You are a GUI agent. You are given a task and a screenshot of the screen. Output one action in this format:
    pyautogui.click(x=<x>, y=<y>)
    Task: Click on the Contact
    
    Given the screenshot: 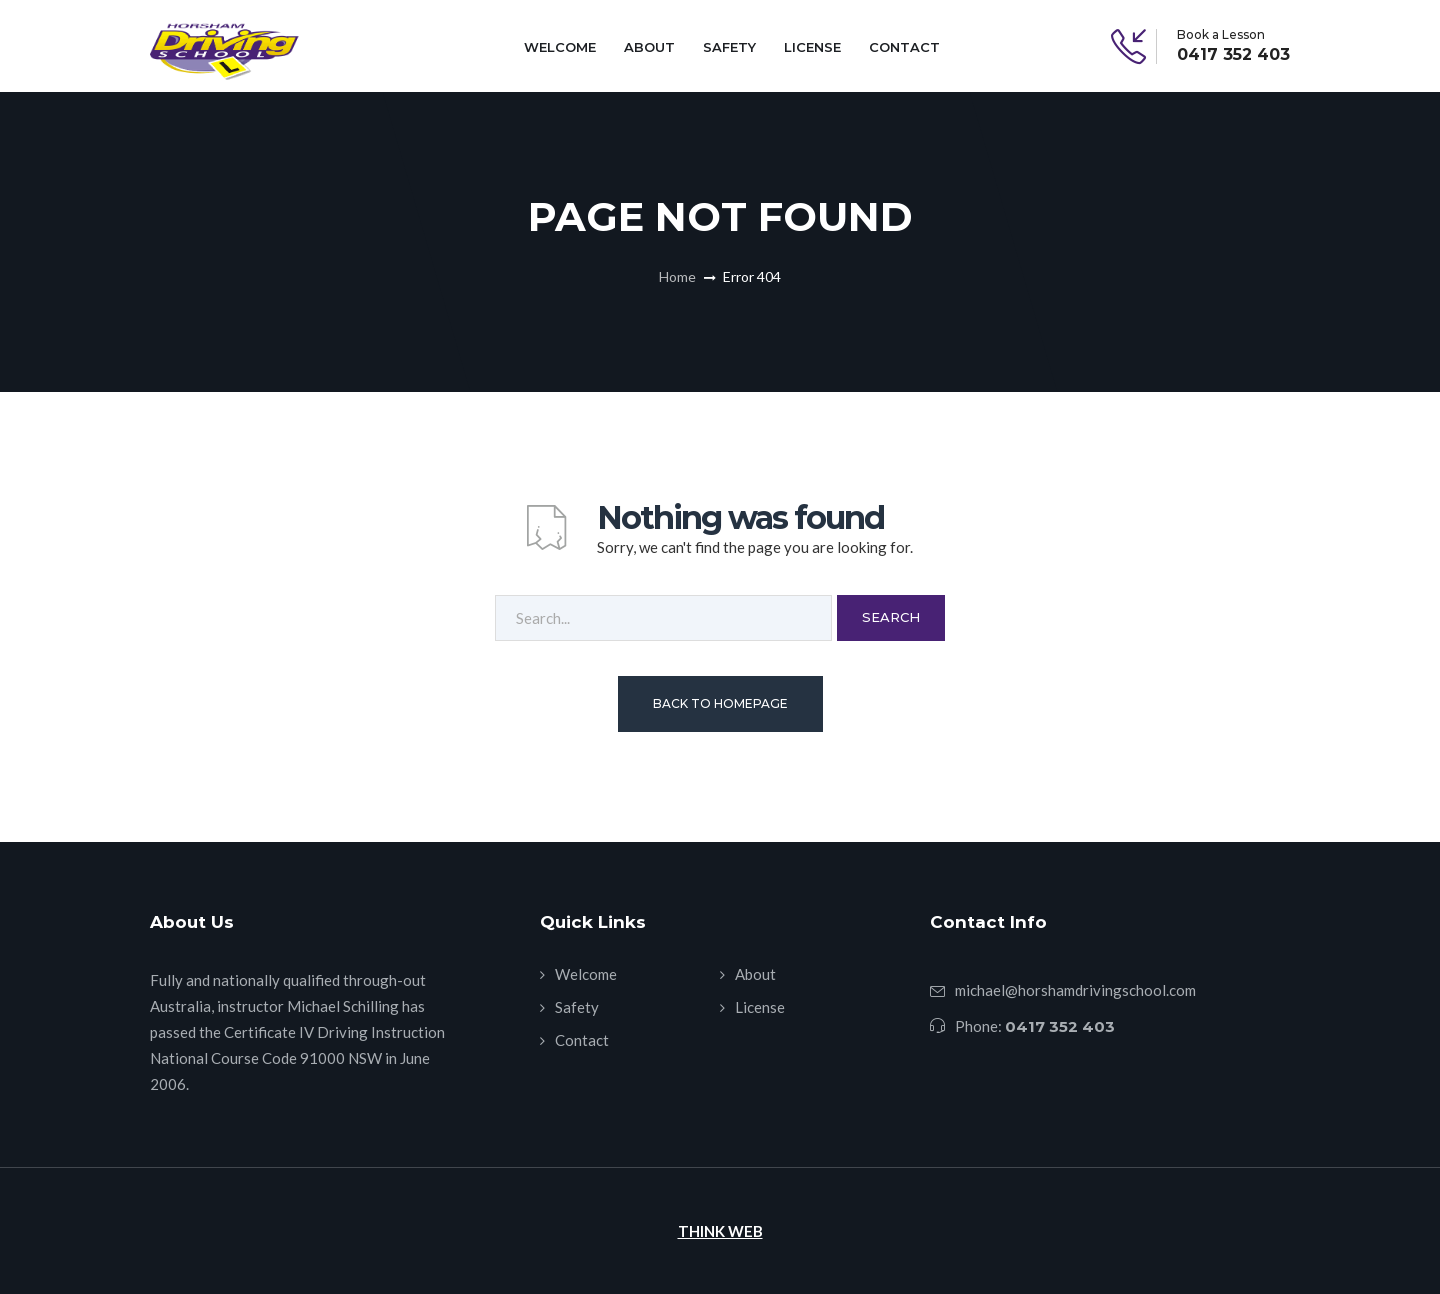 What is the action you would take?
    pyautogui.click(x=904, y=47)
    